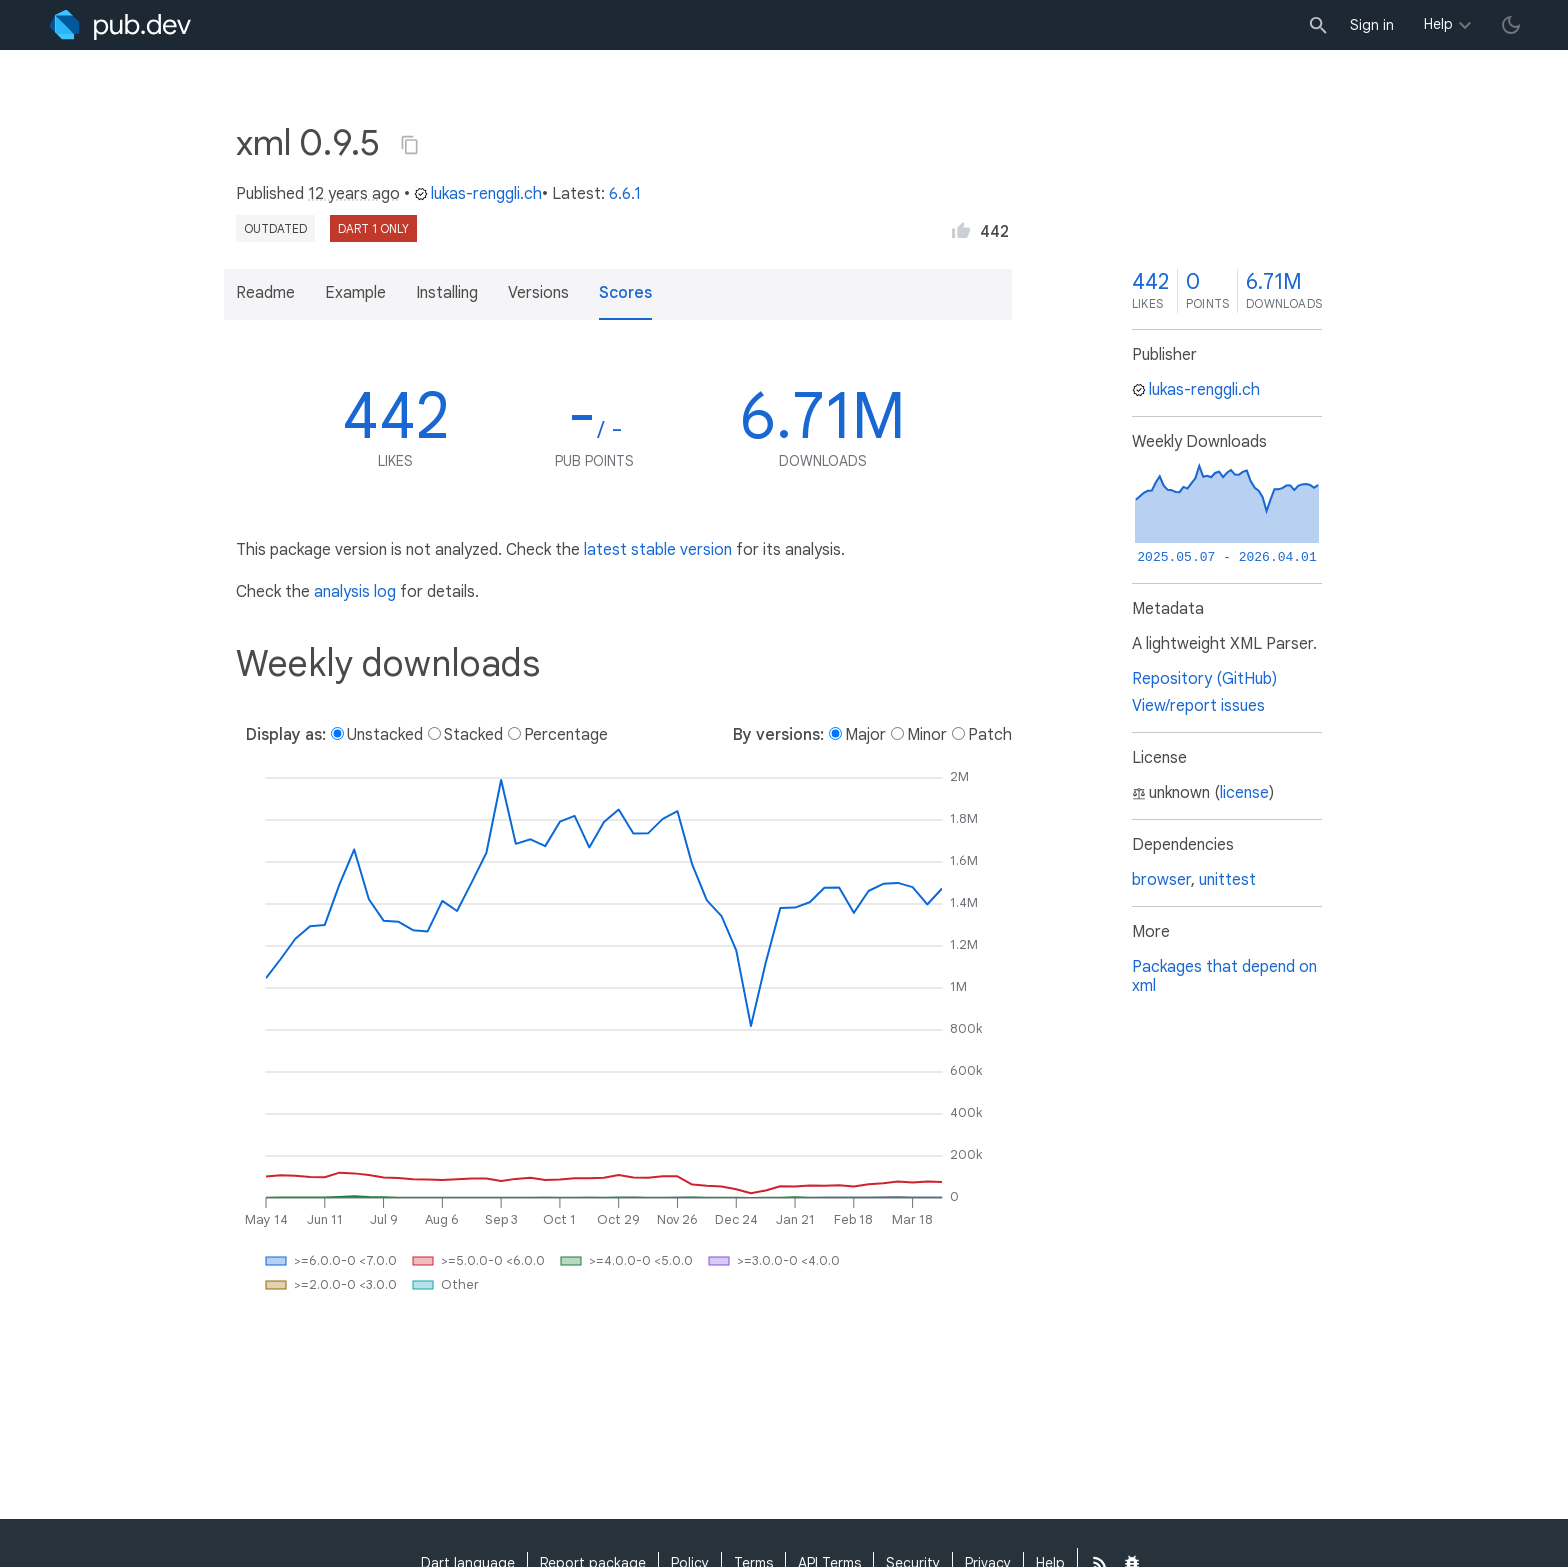 Image resolution: width=1568 pixels, height=1567 pixels. I want to click on Installing [button], so click(447, 293).